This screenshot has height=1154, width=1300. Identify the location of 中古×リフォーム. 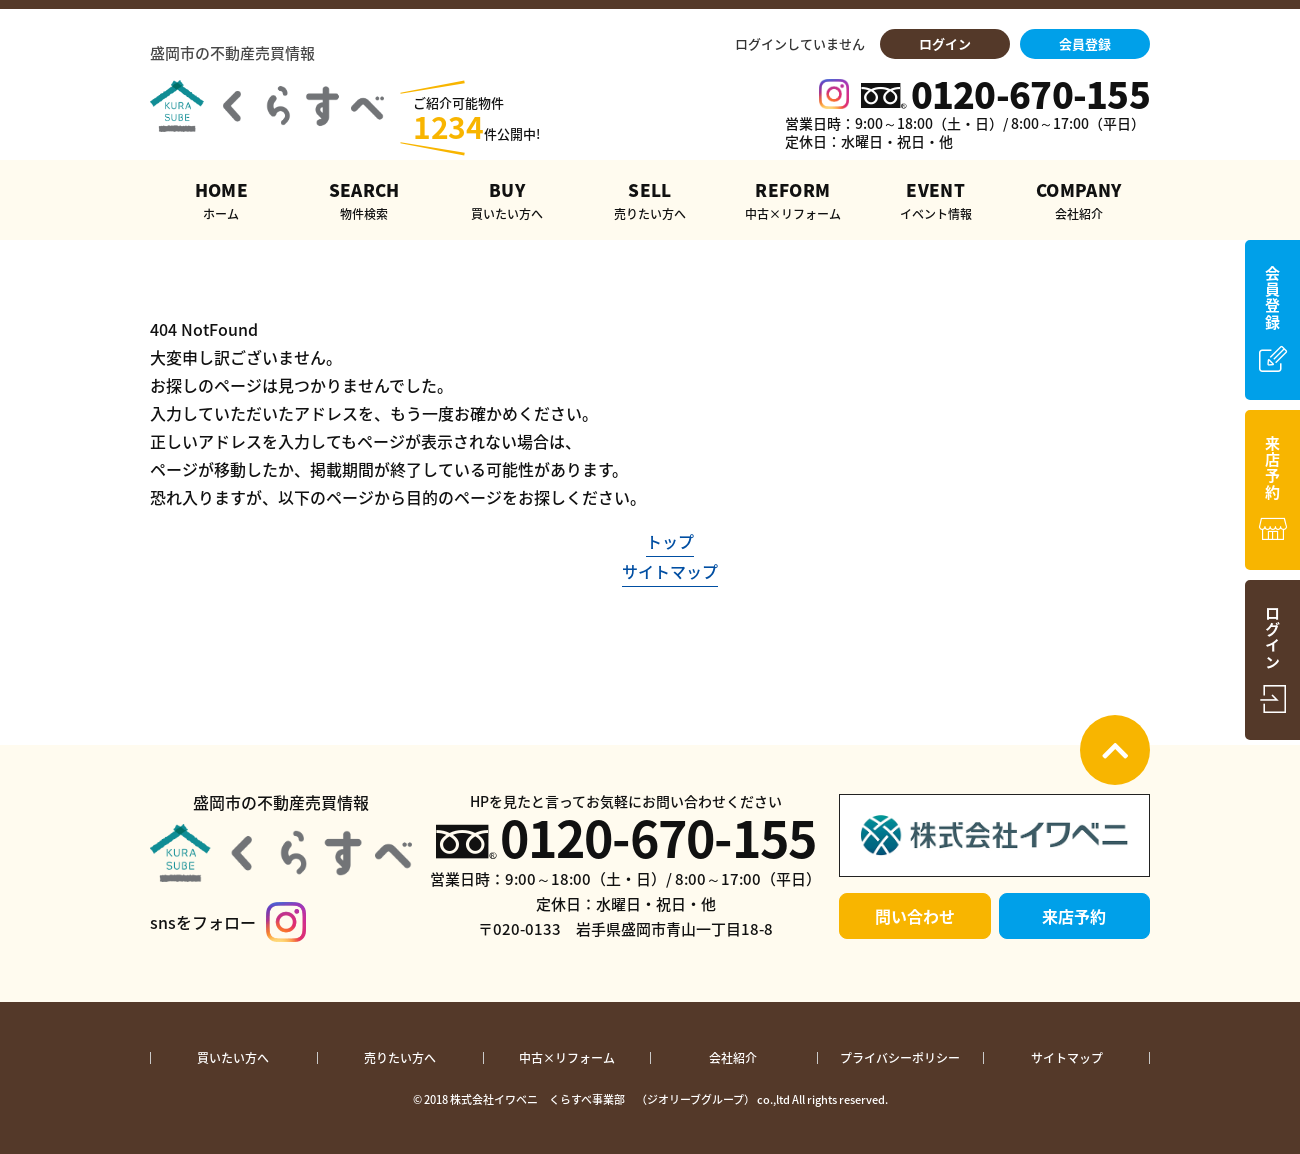
(567, 1058).